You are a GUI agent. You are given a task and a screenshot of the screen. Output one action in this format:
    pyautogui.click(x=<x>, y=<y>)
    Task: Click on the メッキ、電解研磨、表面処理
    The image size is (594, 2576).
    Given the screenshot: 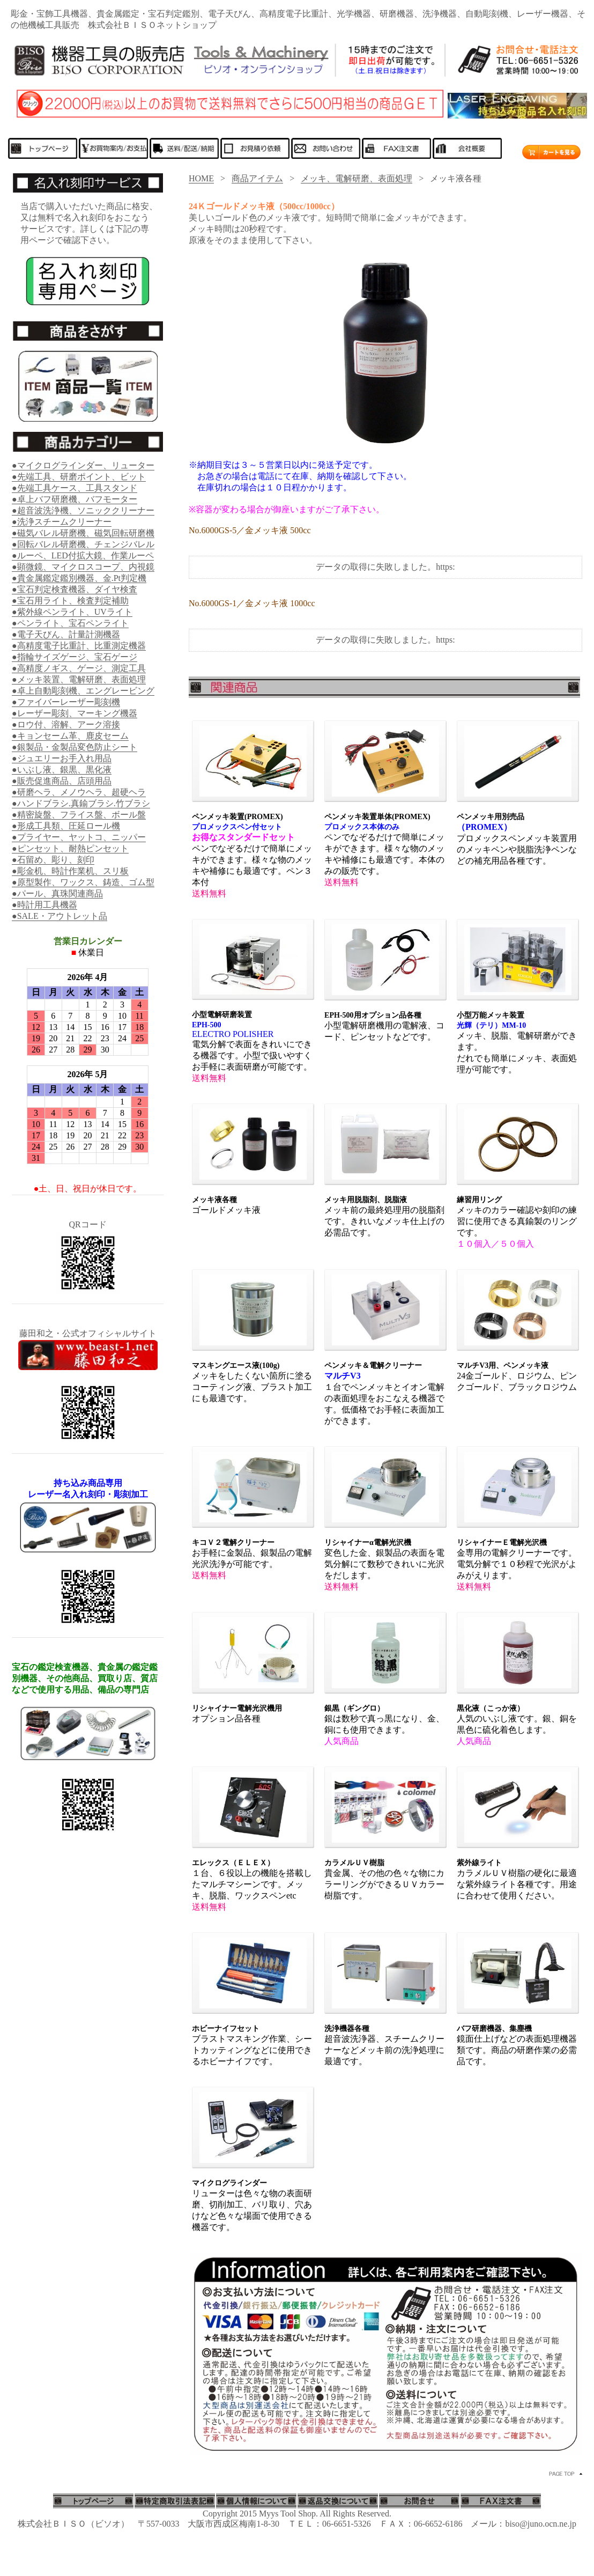 What is the action you would take?
    pyautogui.click(x=356, y=178)
    